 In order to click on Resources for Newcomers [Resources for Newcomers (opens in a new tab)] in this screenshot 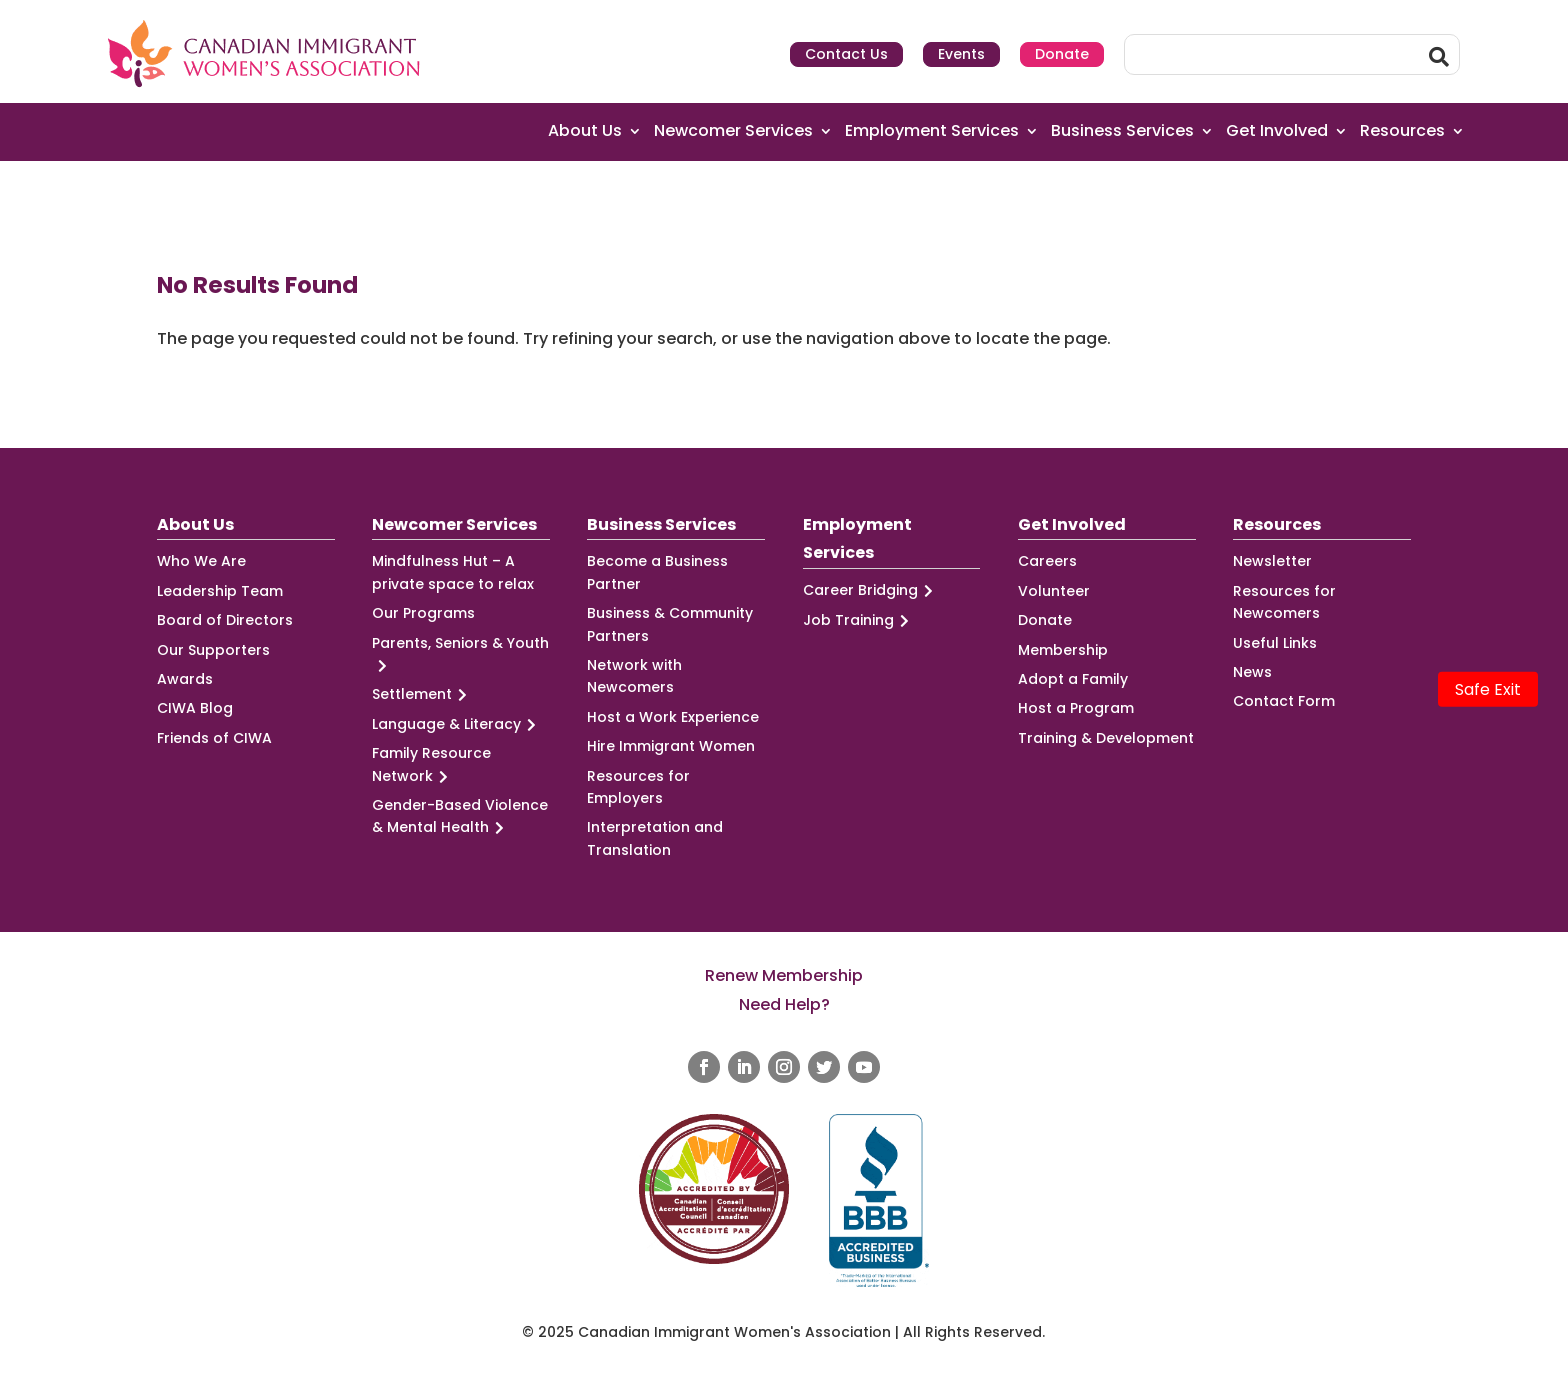, I will do `click(1284, 602)`.